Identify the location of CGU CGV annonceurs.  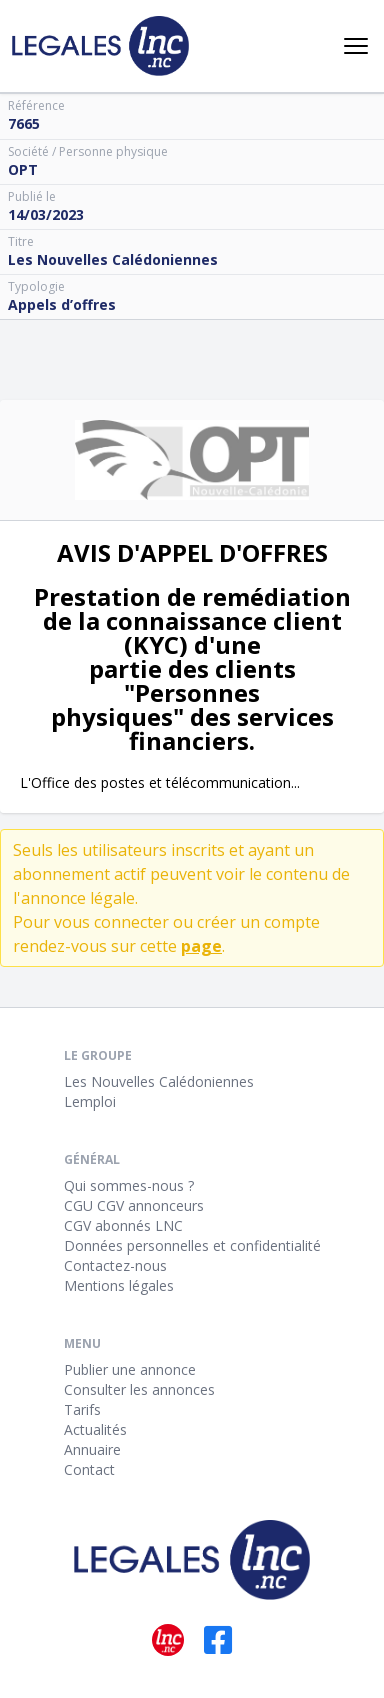
(134, 1205).